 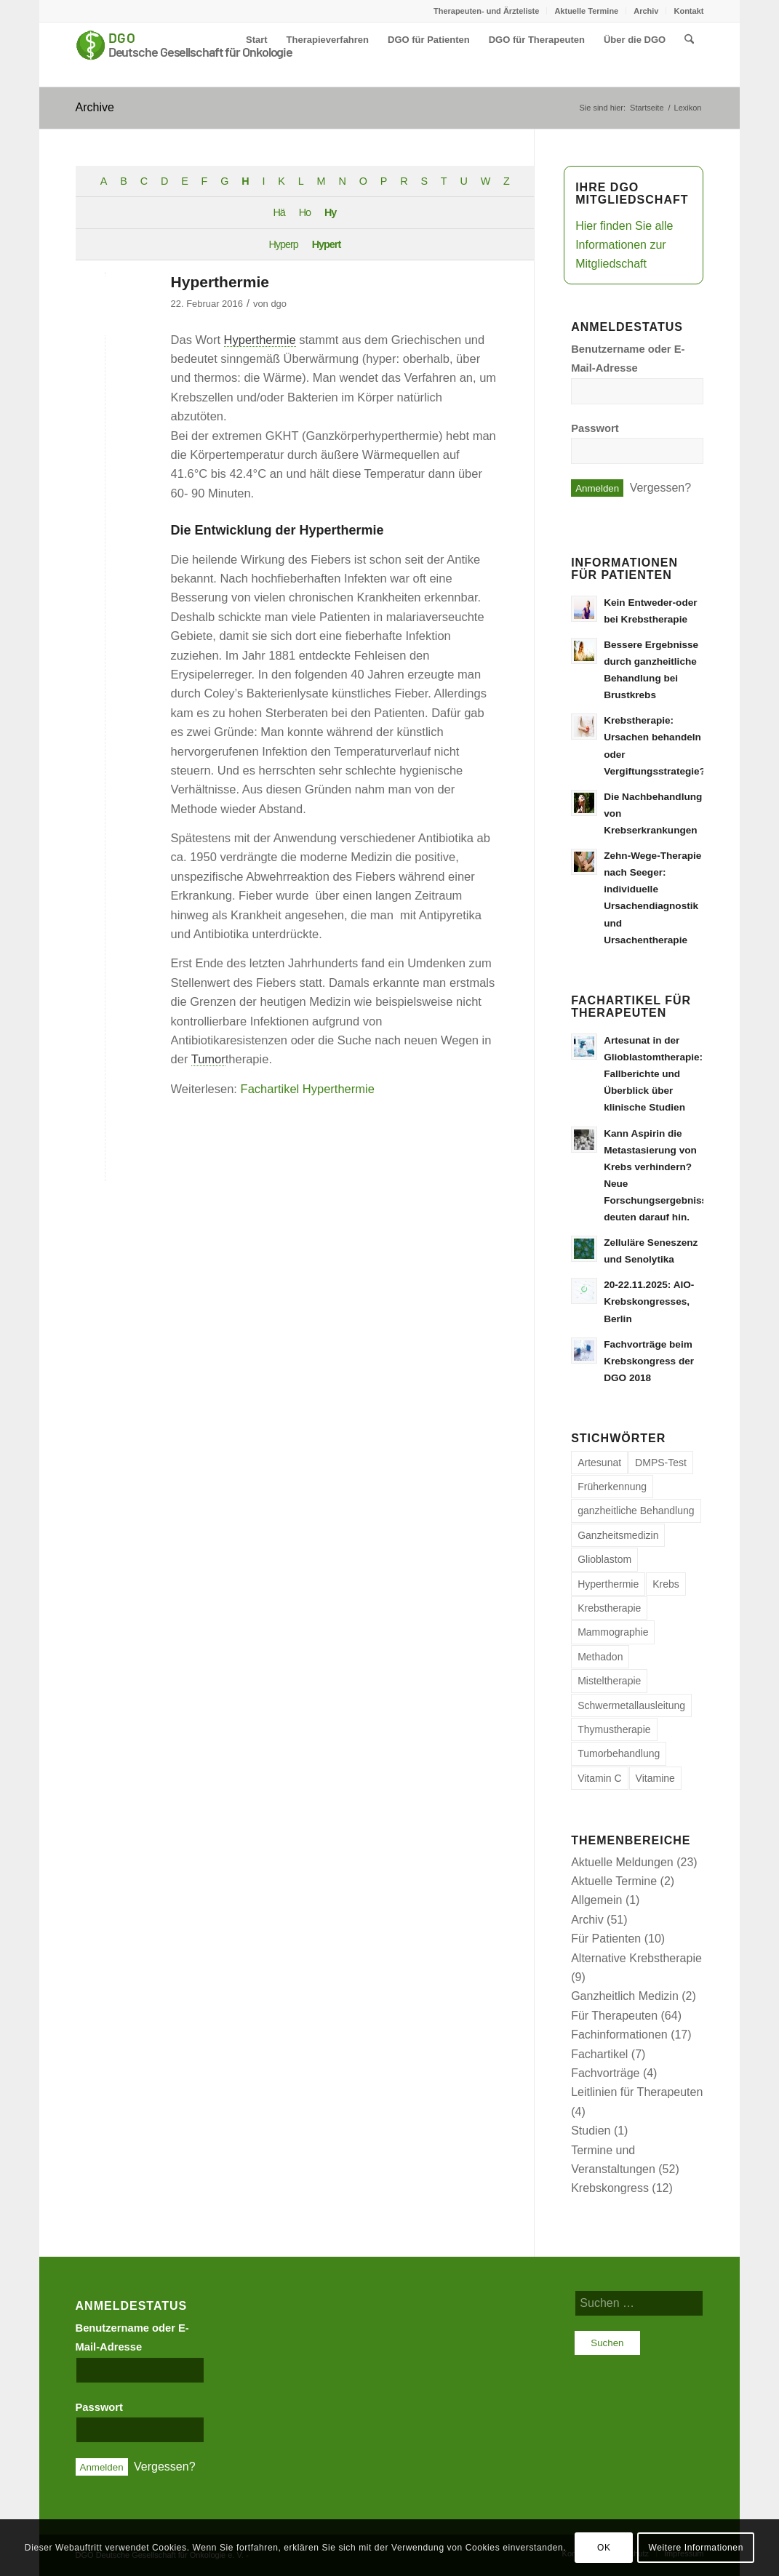 I want to click on DMPS-Test [DMPS-Test (1 Eintrag)], so click(x=661, y=1462).